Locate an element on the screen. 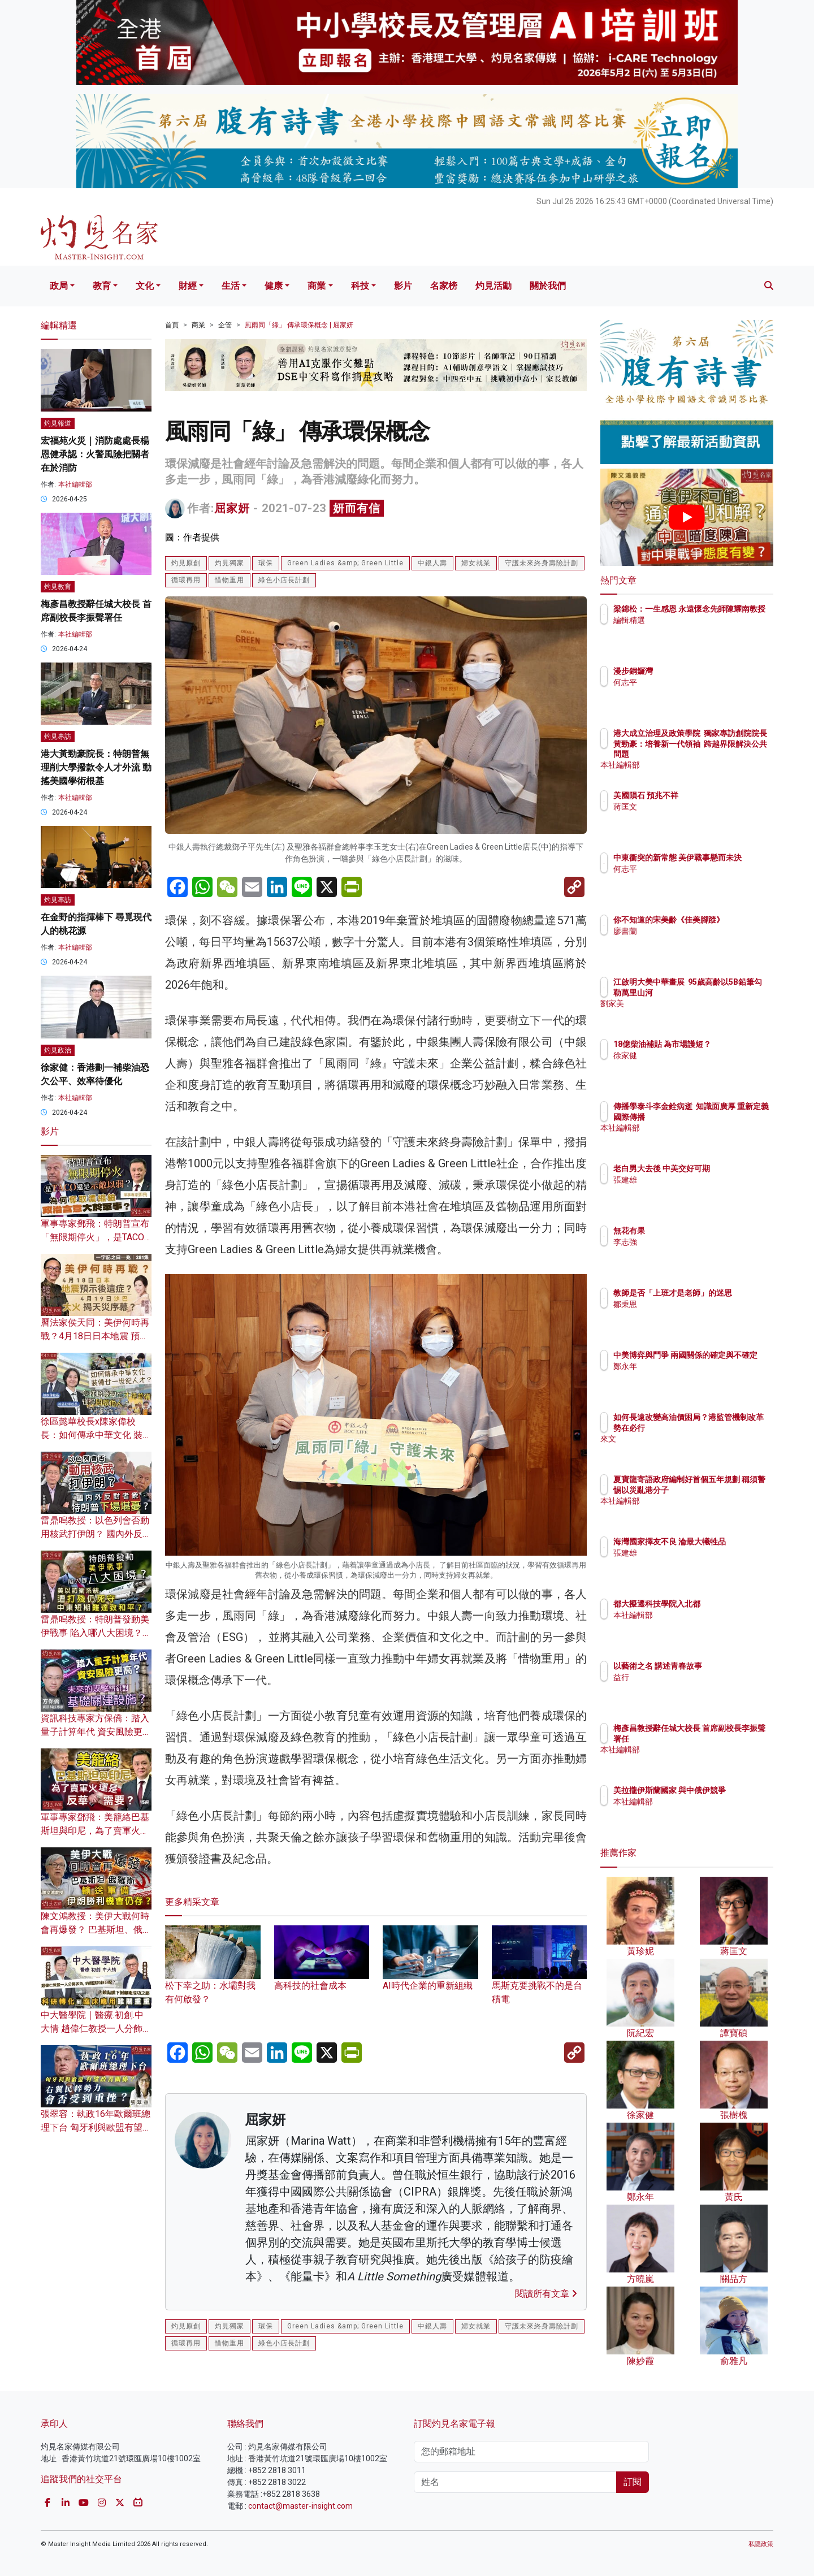  漫步銅鑼灣 is located at coordinates (699, 671).